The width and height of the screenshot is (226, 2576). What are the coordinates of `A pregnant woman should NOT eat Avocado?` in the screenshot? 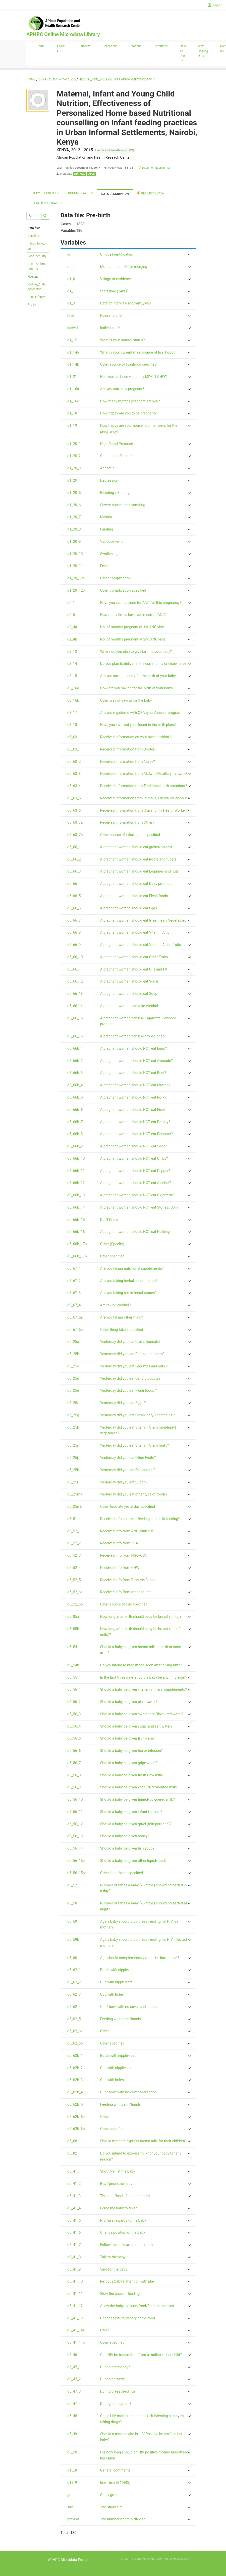 It's located at (136, 1061).